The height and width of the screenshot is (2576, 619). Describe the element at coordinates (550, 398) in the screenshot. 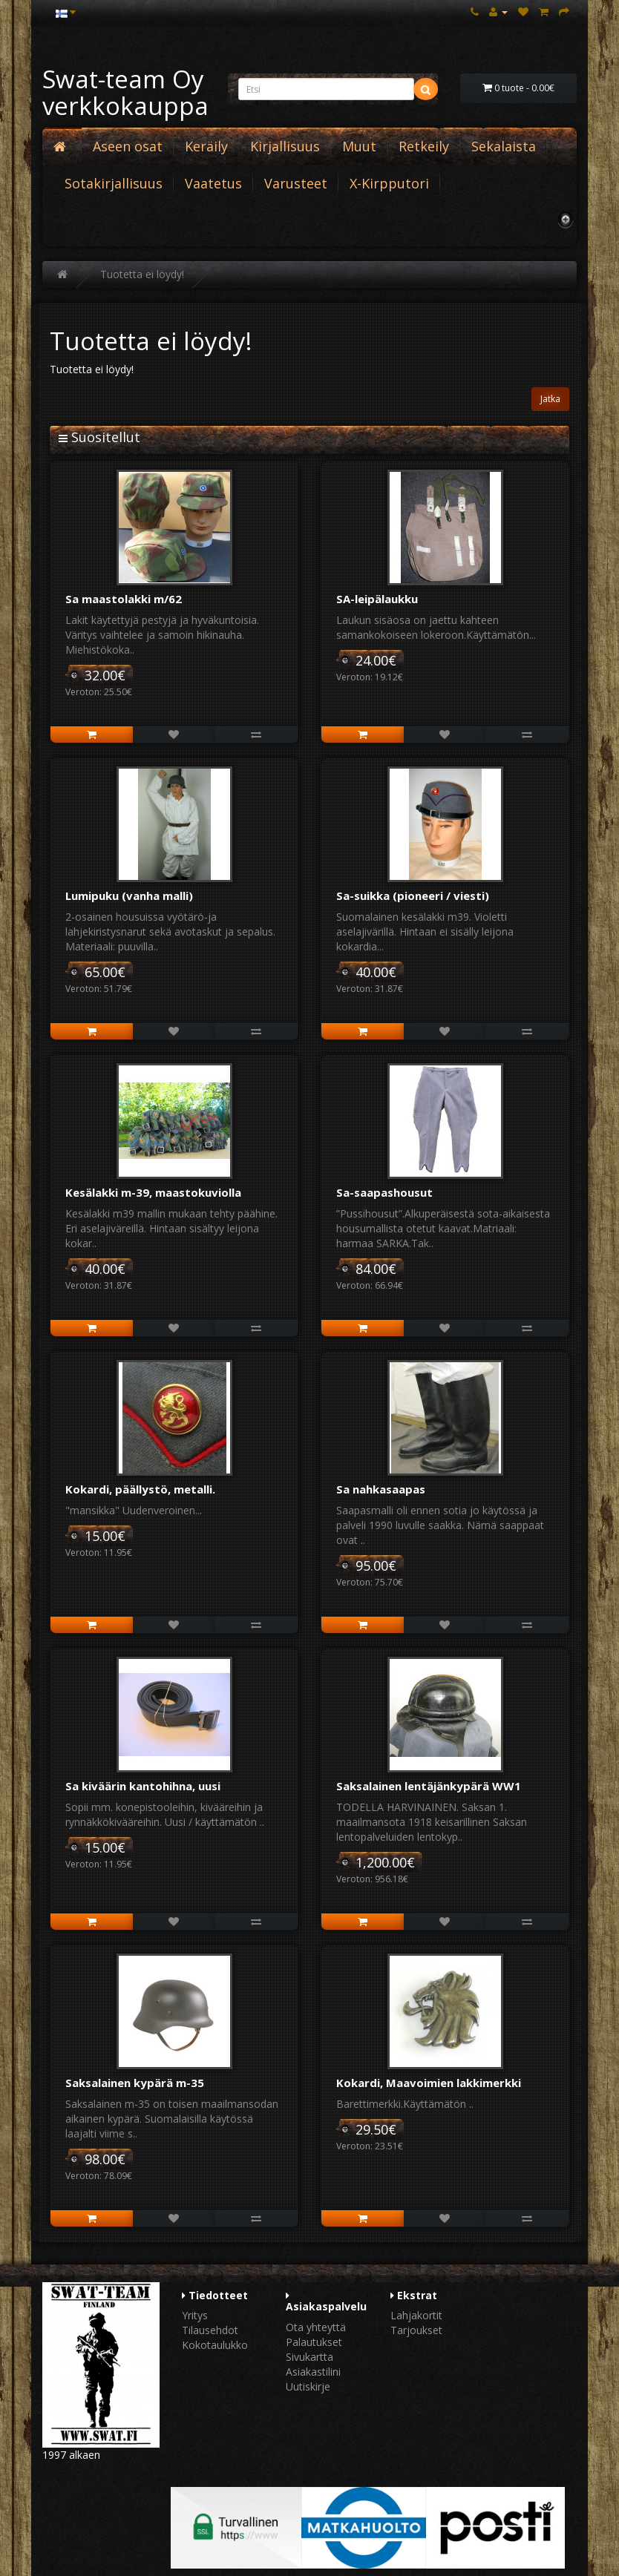

I see `Jatka` at that location.